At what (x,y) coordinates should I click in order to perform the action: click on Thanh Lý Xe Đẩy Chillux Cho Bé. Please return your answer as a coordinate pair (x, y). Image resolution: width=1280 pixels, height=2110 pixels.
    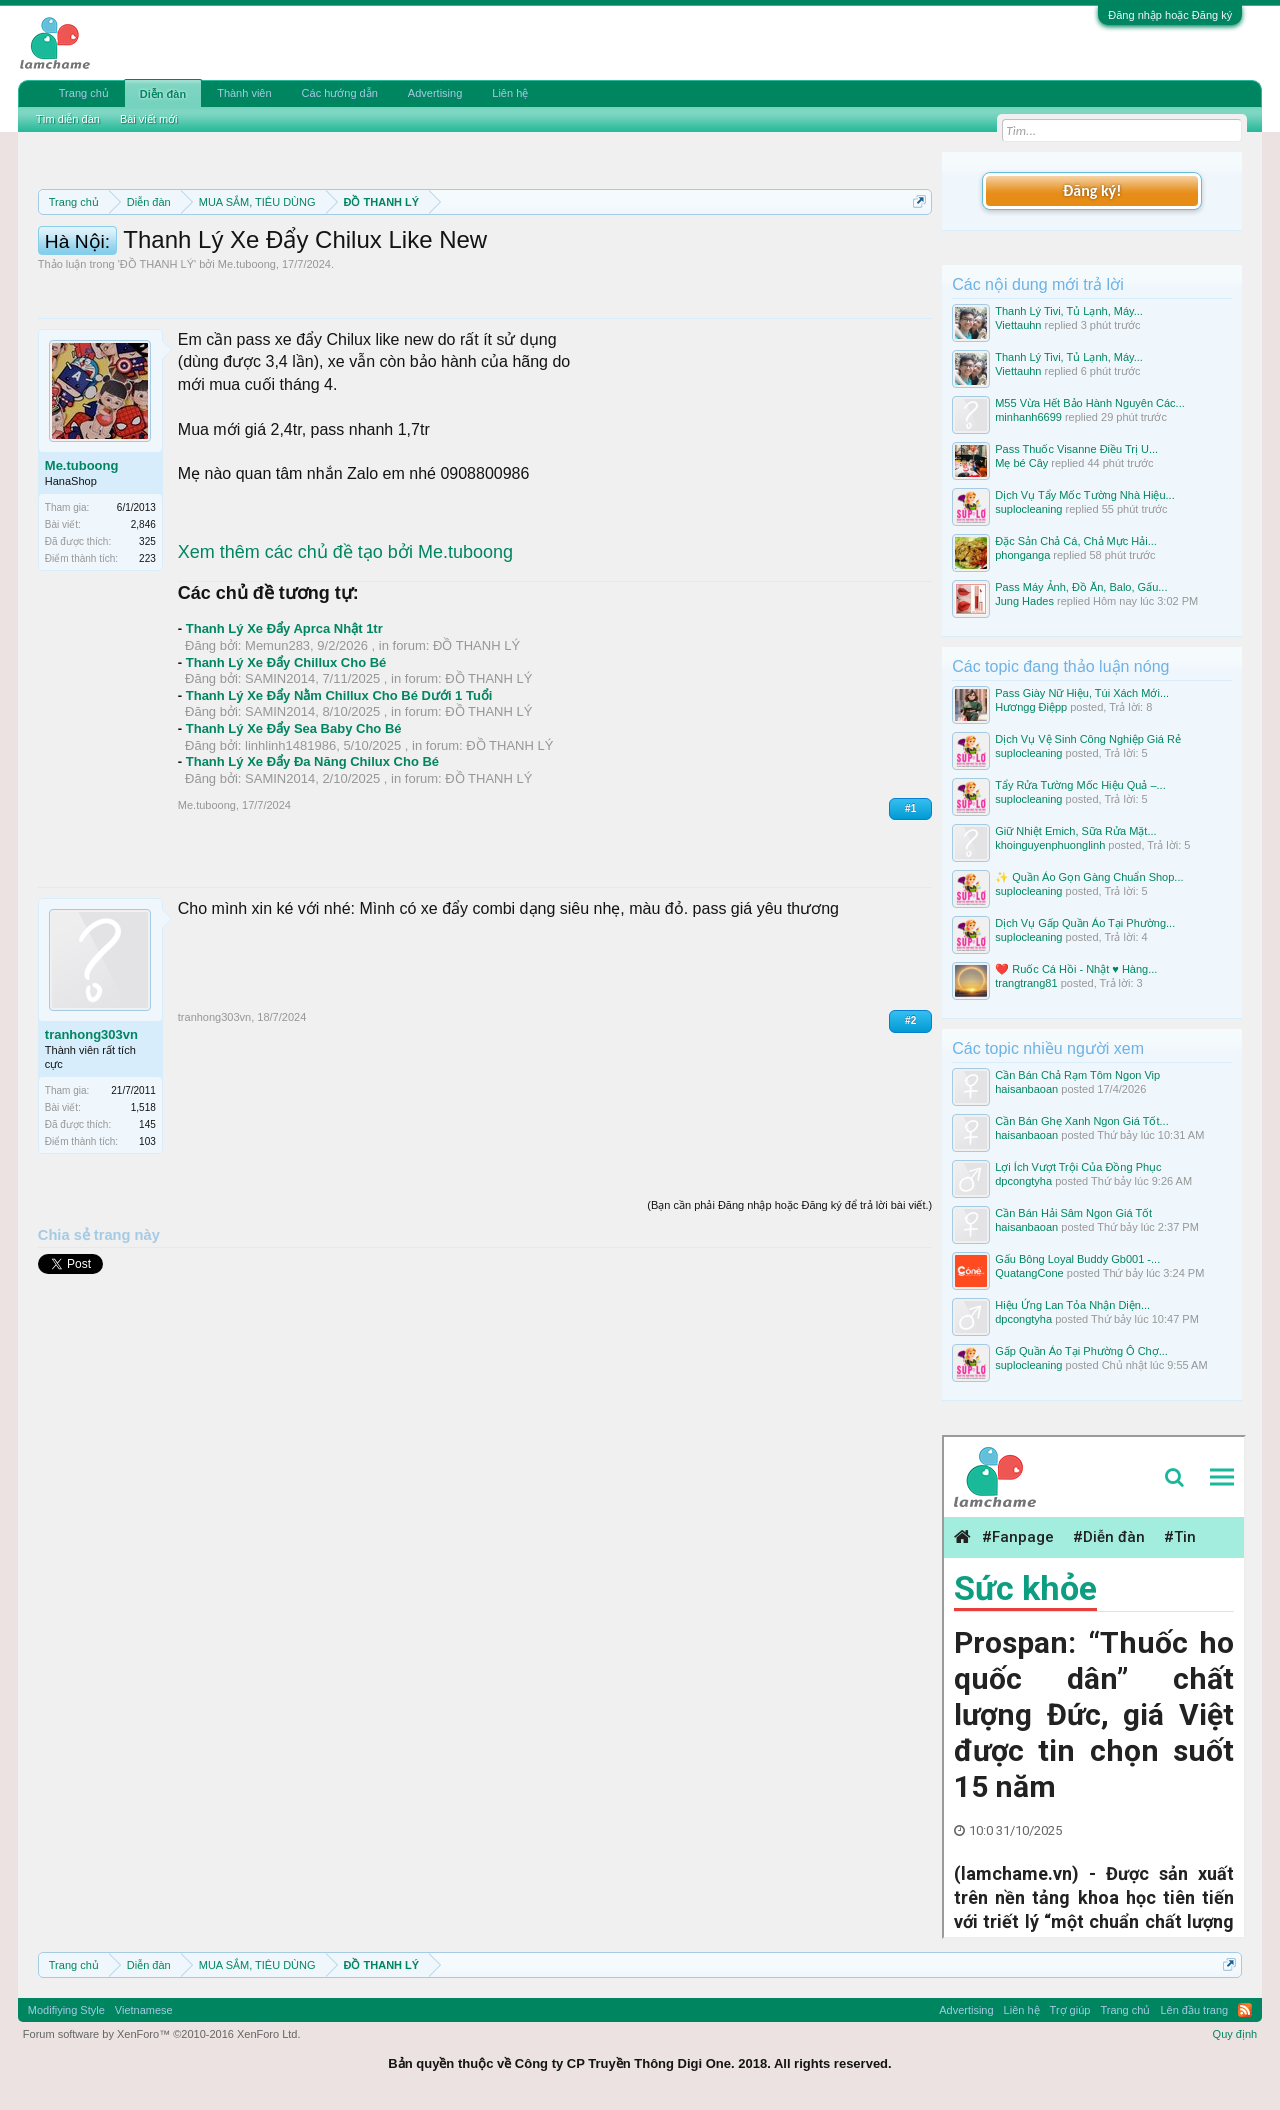
    Looking at the image, I should click on (286, 752).